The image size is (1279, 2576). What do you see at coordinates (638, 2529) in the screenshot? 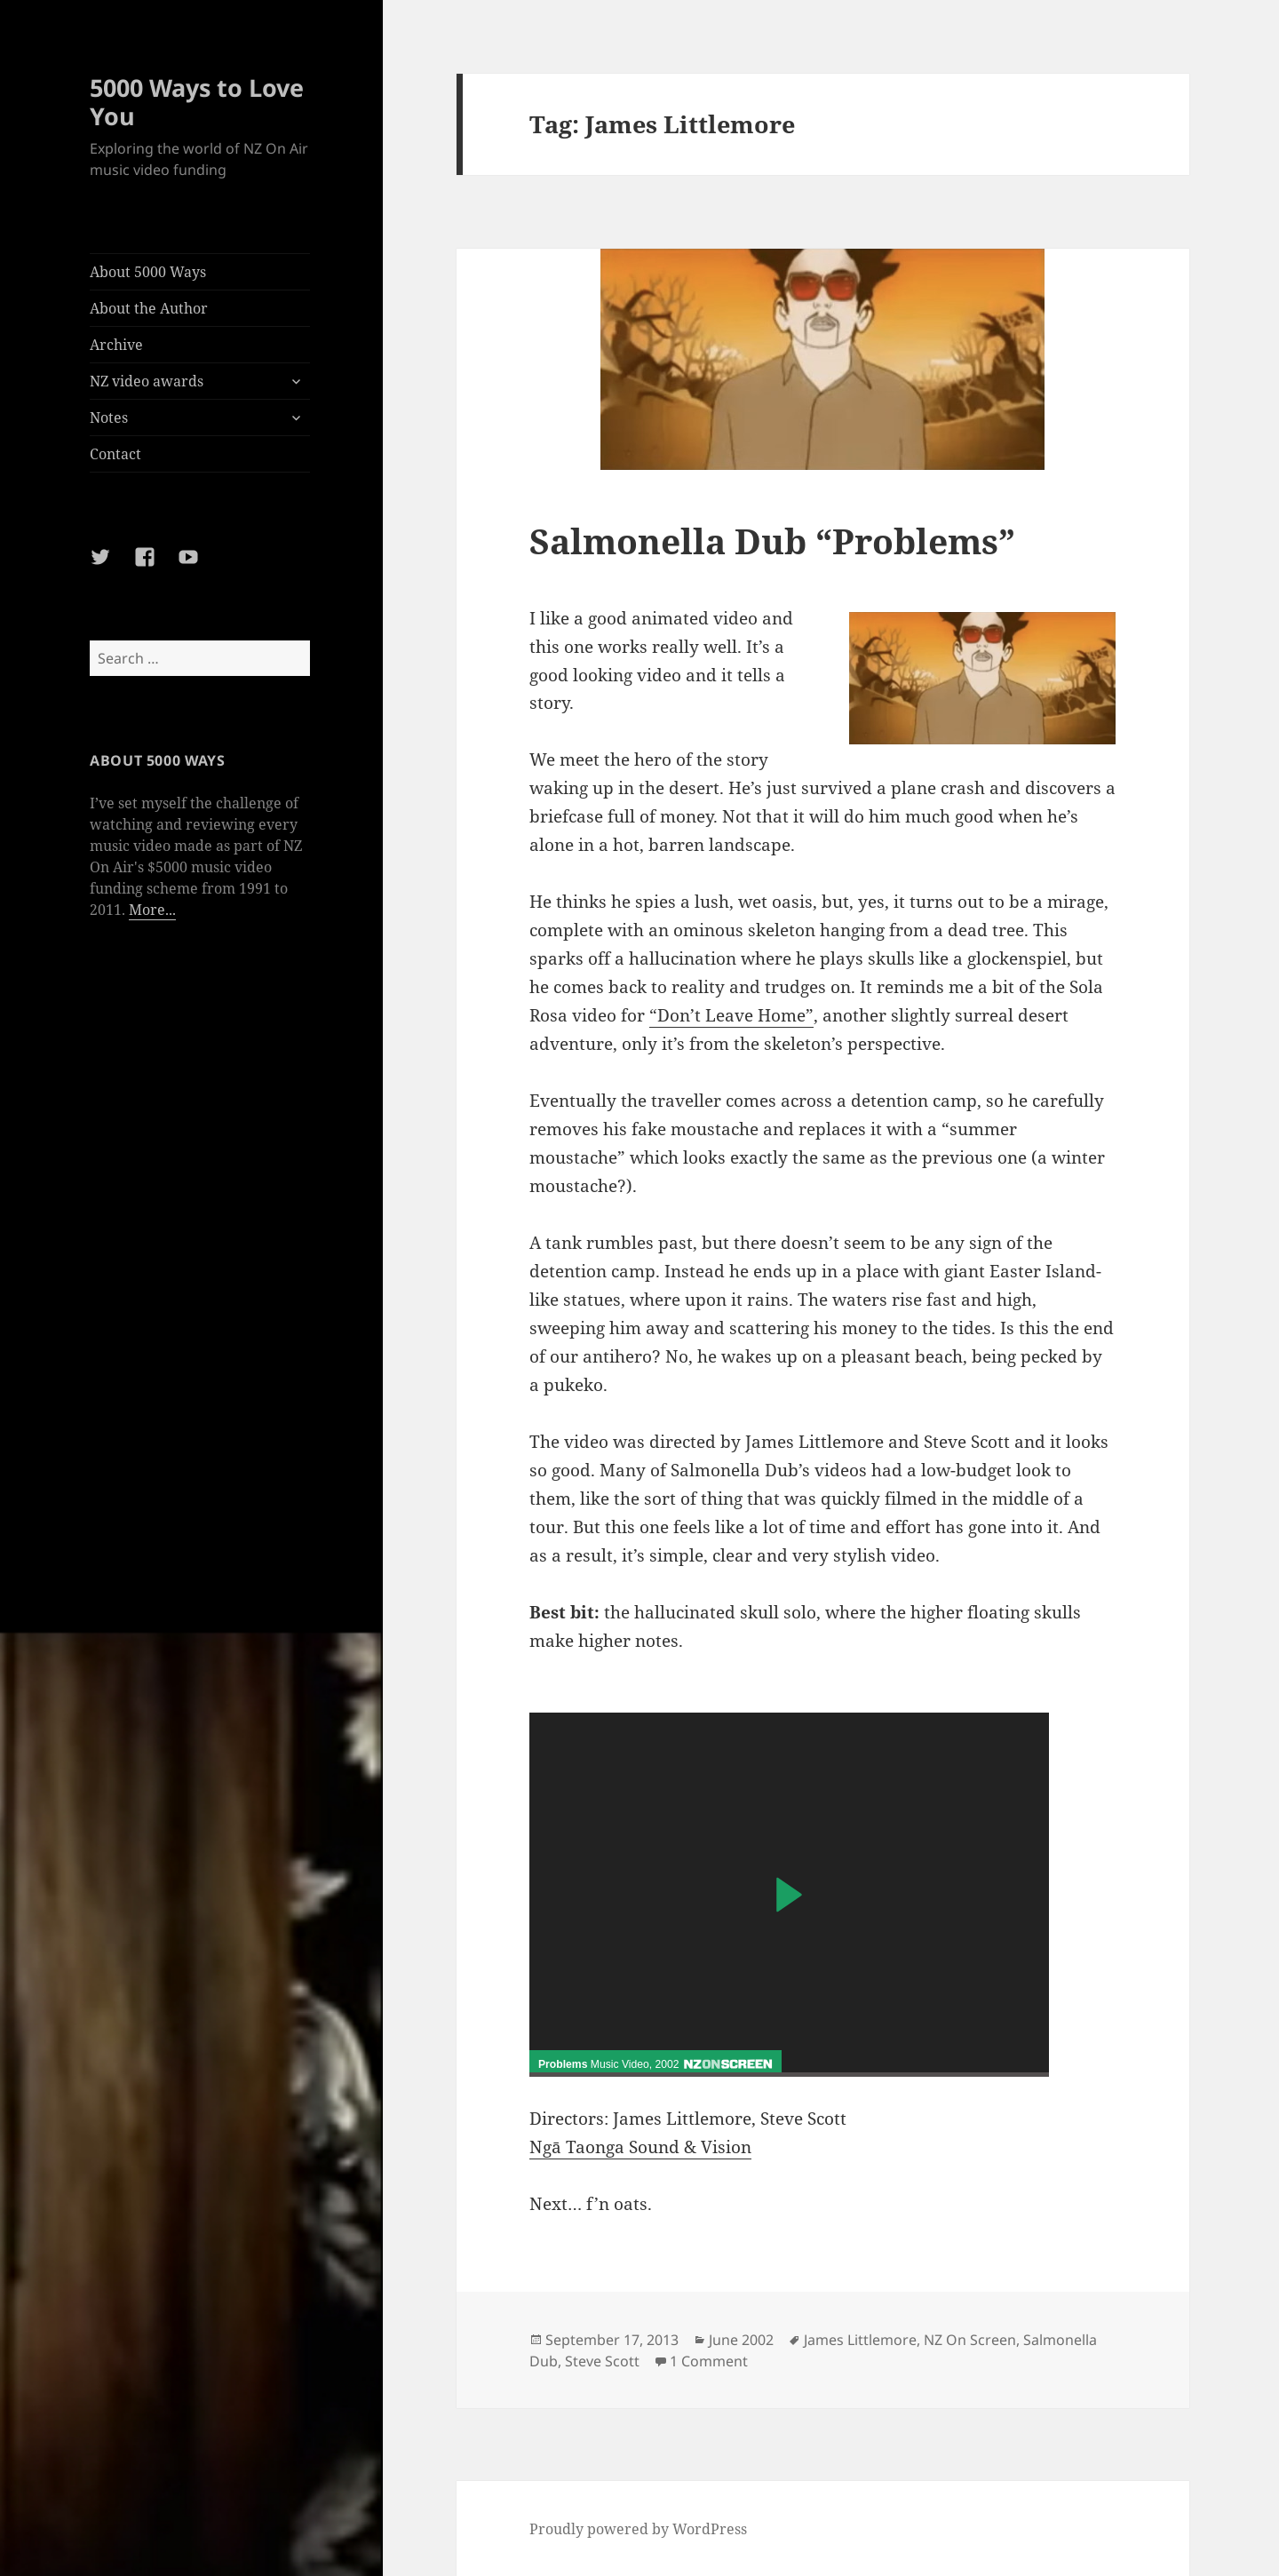
I see `Proudly powered by WordPress` at bounding box center [638, 2529].